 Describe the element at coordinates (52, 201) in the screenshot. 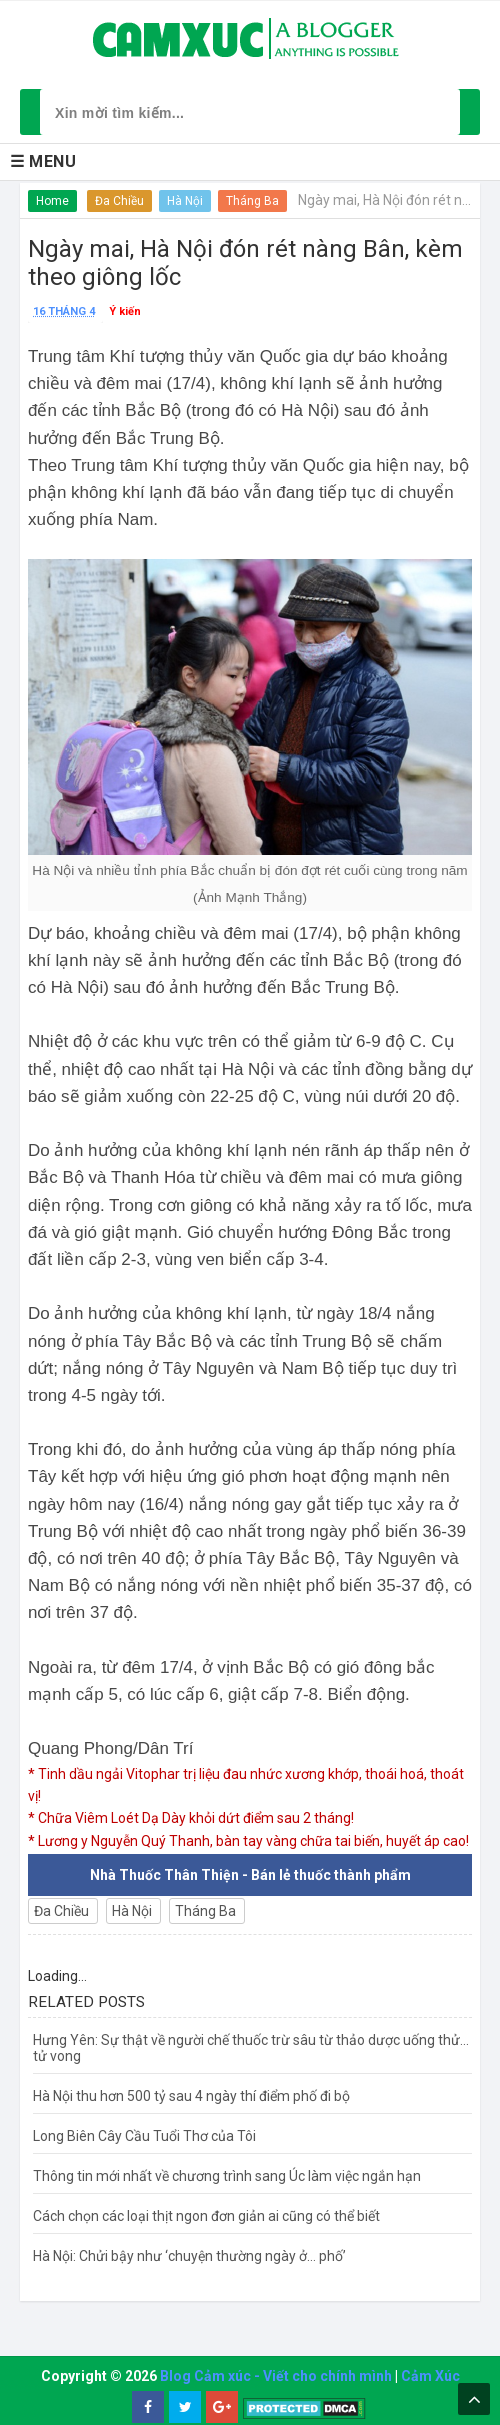

I see `Home` at that location.